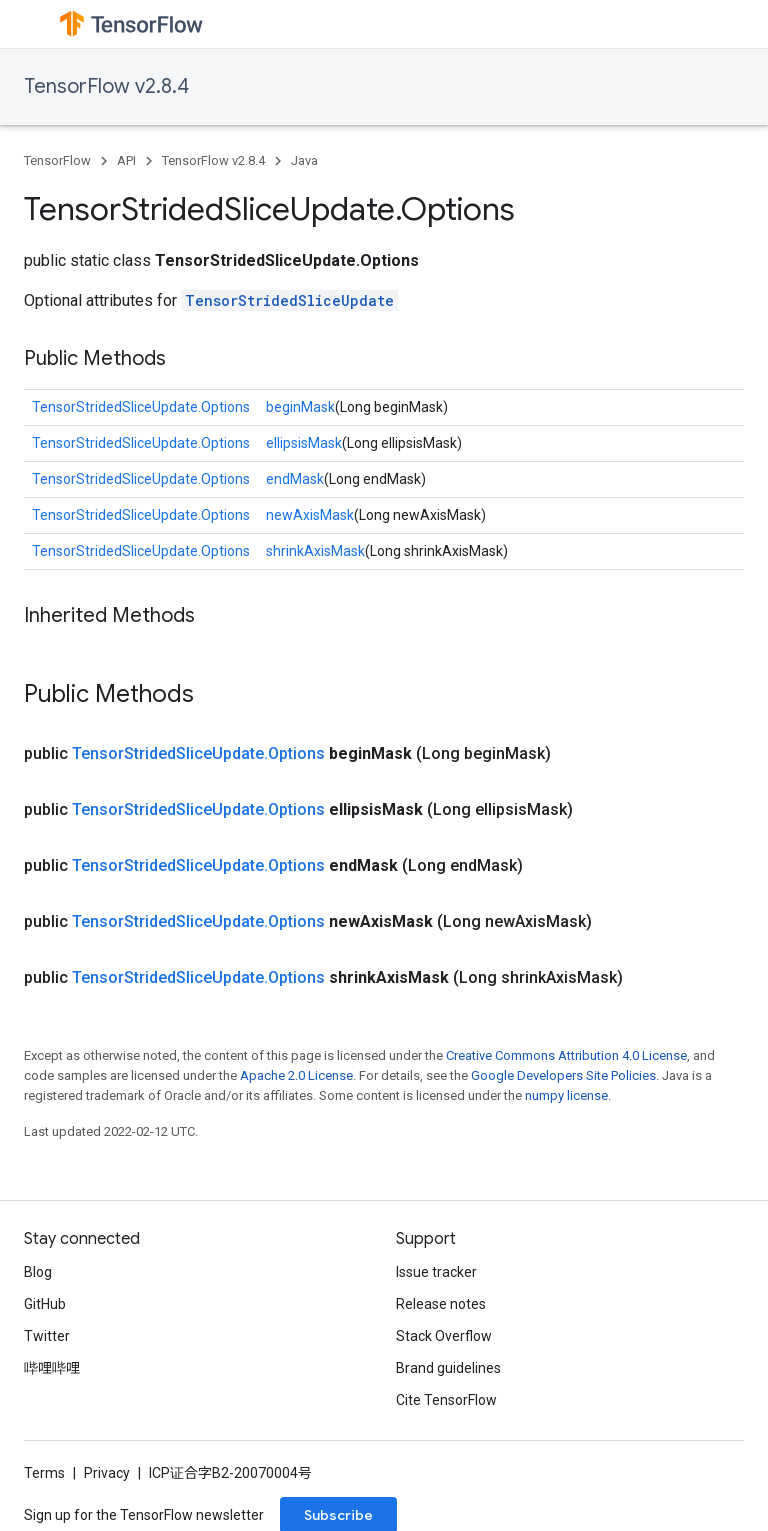 This screenshot has width=768, height=1531. What do you see at coordinates (141, 407) in the screenshot?
I see `TensorStridedSliceUpdate.Options` at bounding box center [141, 407].